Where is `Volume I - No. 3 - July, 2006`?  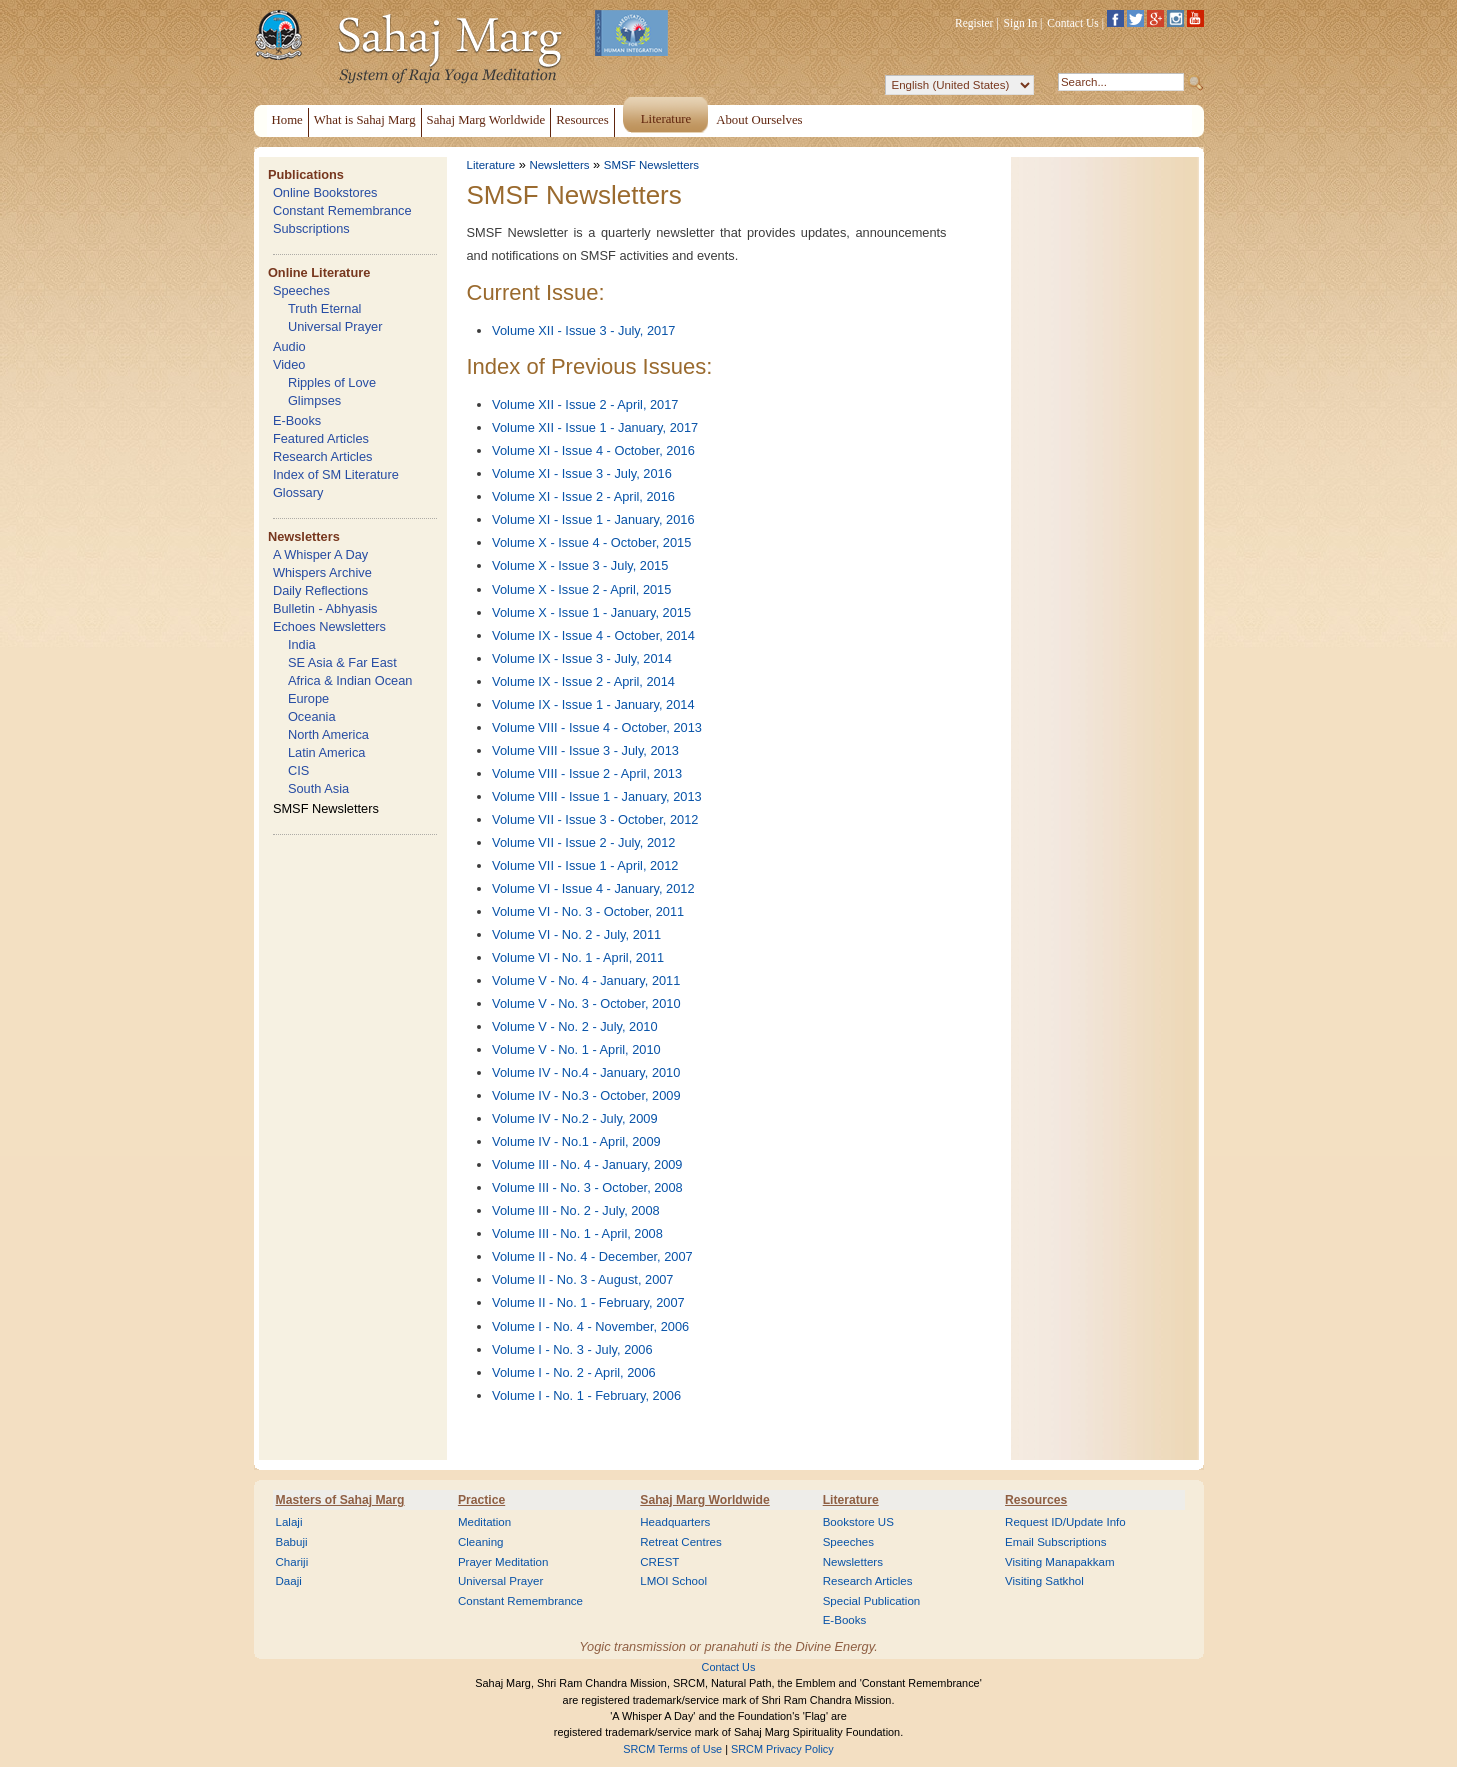 Volume I - No. 3 - July, 2006 is located at coordinates (572, 1349).